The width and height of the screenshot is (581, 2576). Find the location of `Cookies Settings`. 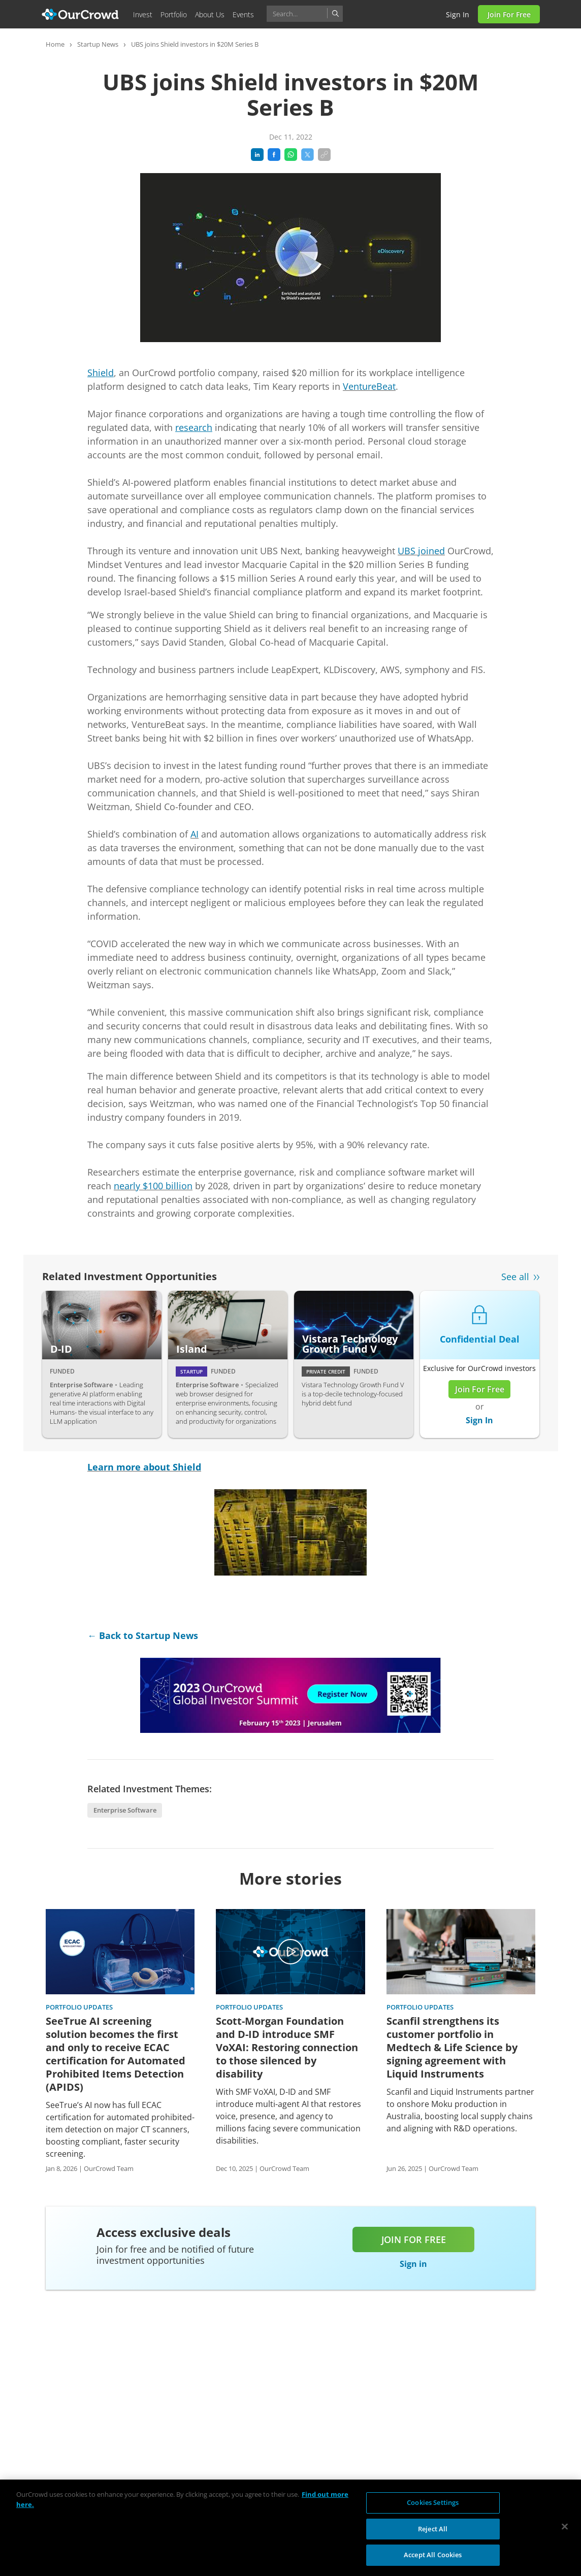

Cookies Settings is located at coordinates (433, 2502).